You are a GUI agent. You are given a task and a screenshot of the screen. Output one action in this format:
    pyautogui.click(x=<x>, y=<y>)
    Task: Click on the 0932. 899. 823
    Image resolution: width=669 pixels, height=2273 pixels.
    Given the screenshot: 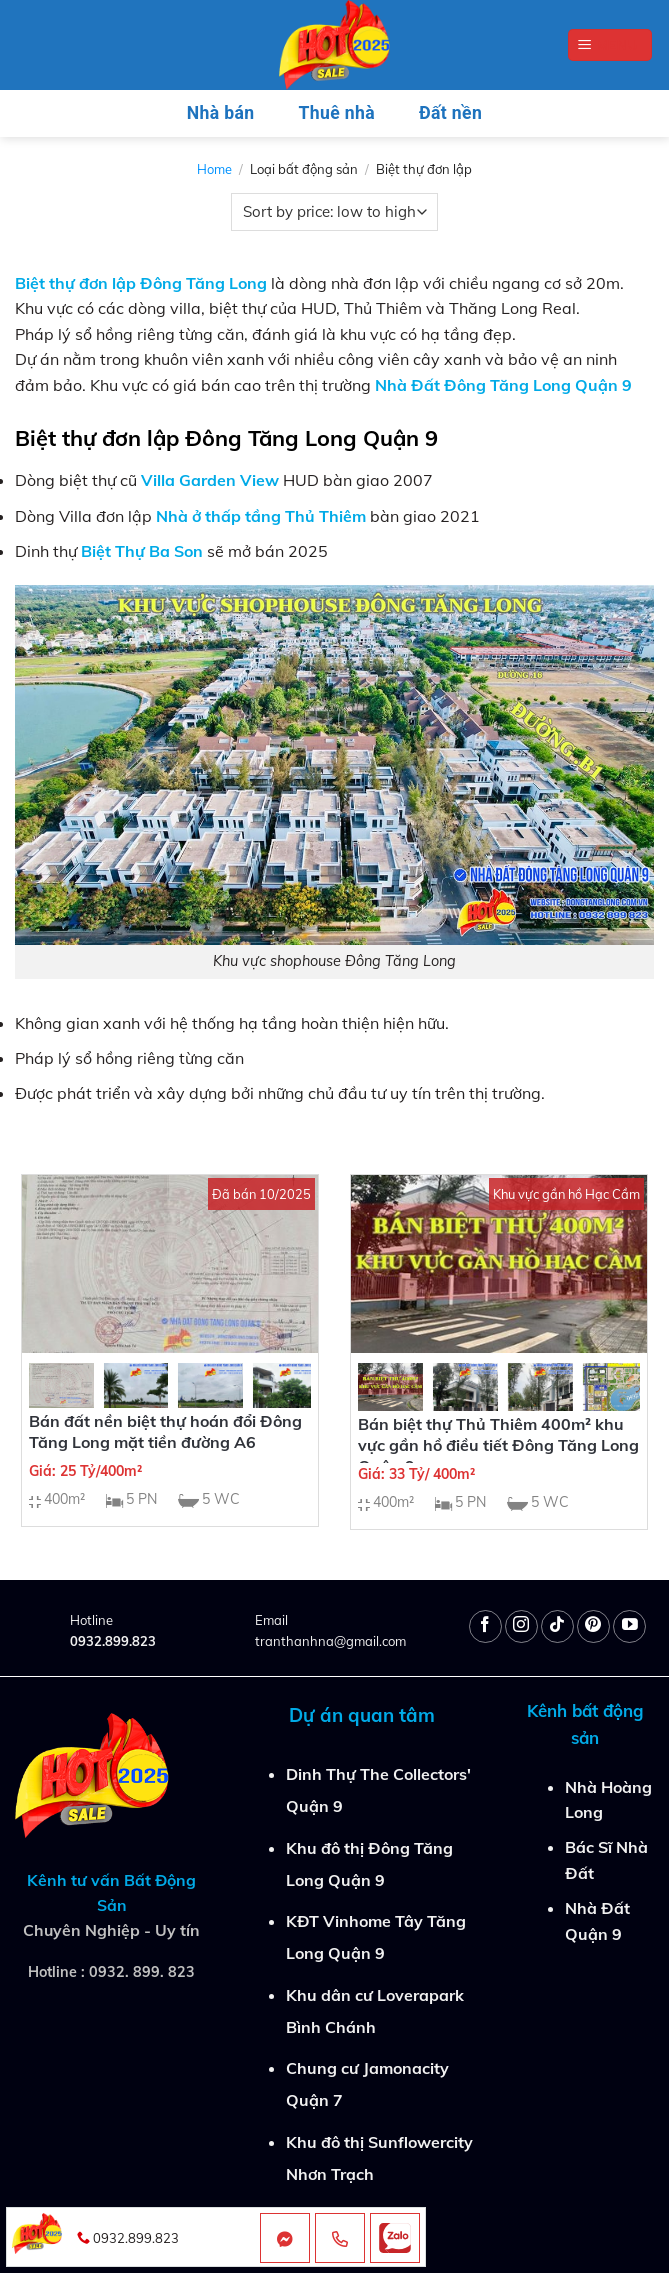 What is the action you would take?
    pyautogui.click(x=142, y=1972)
    